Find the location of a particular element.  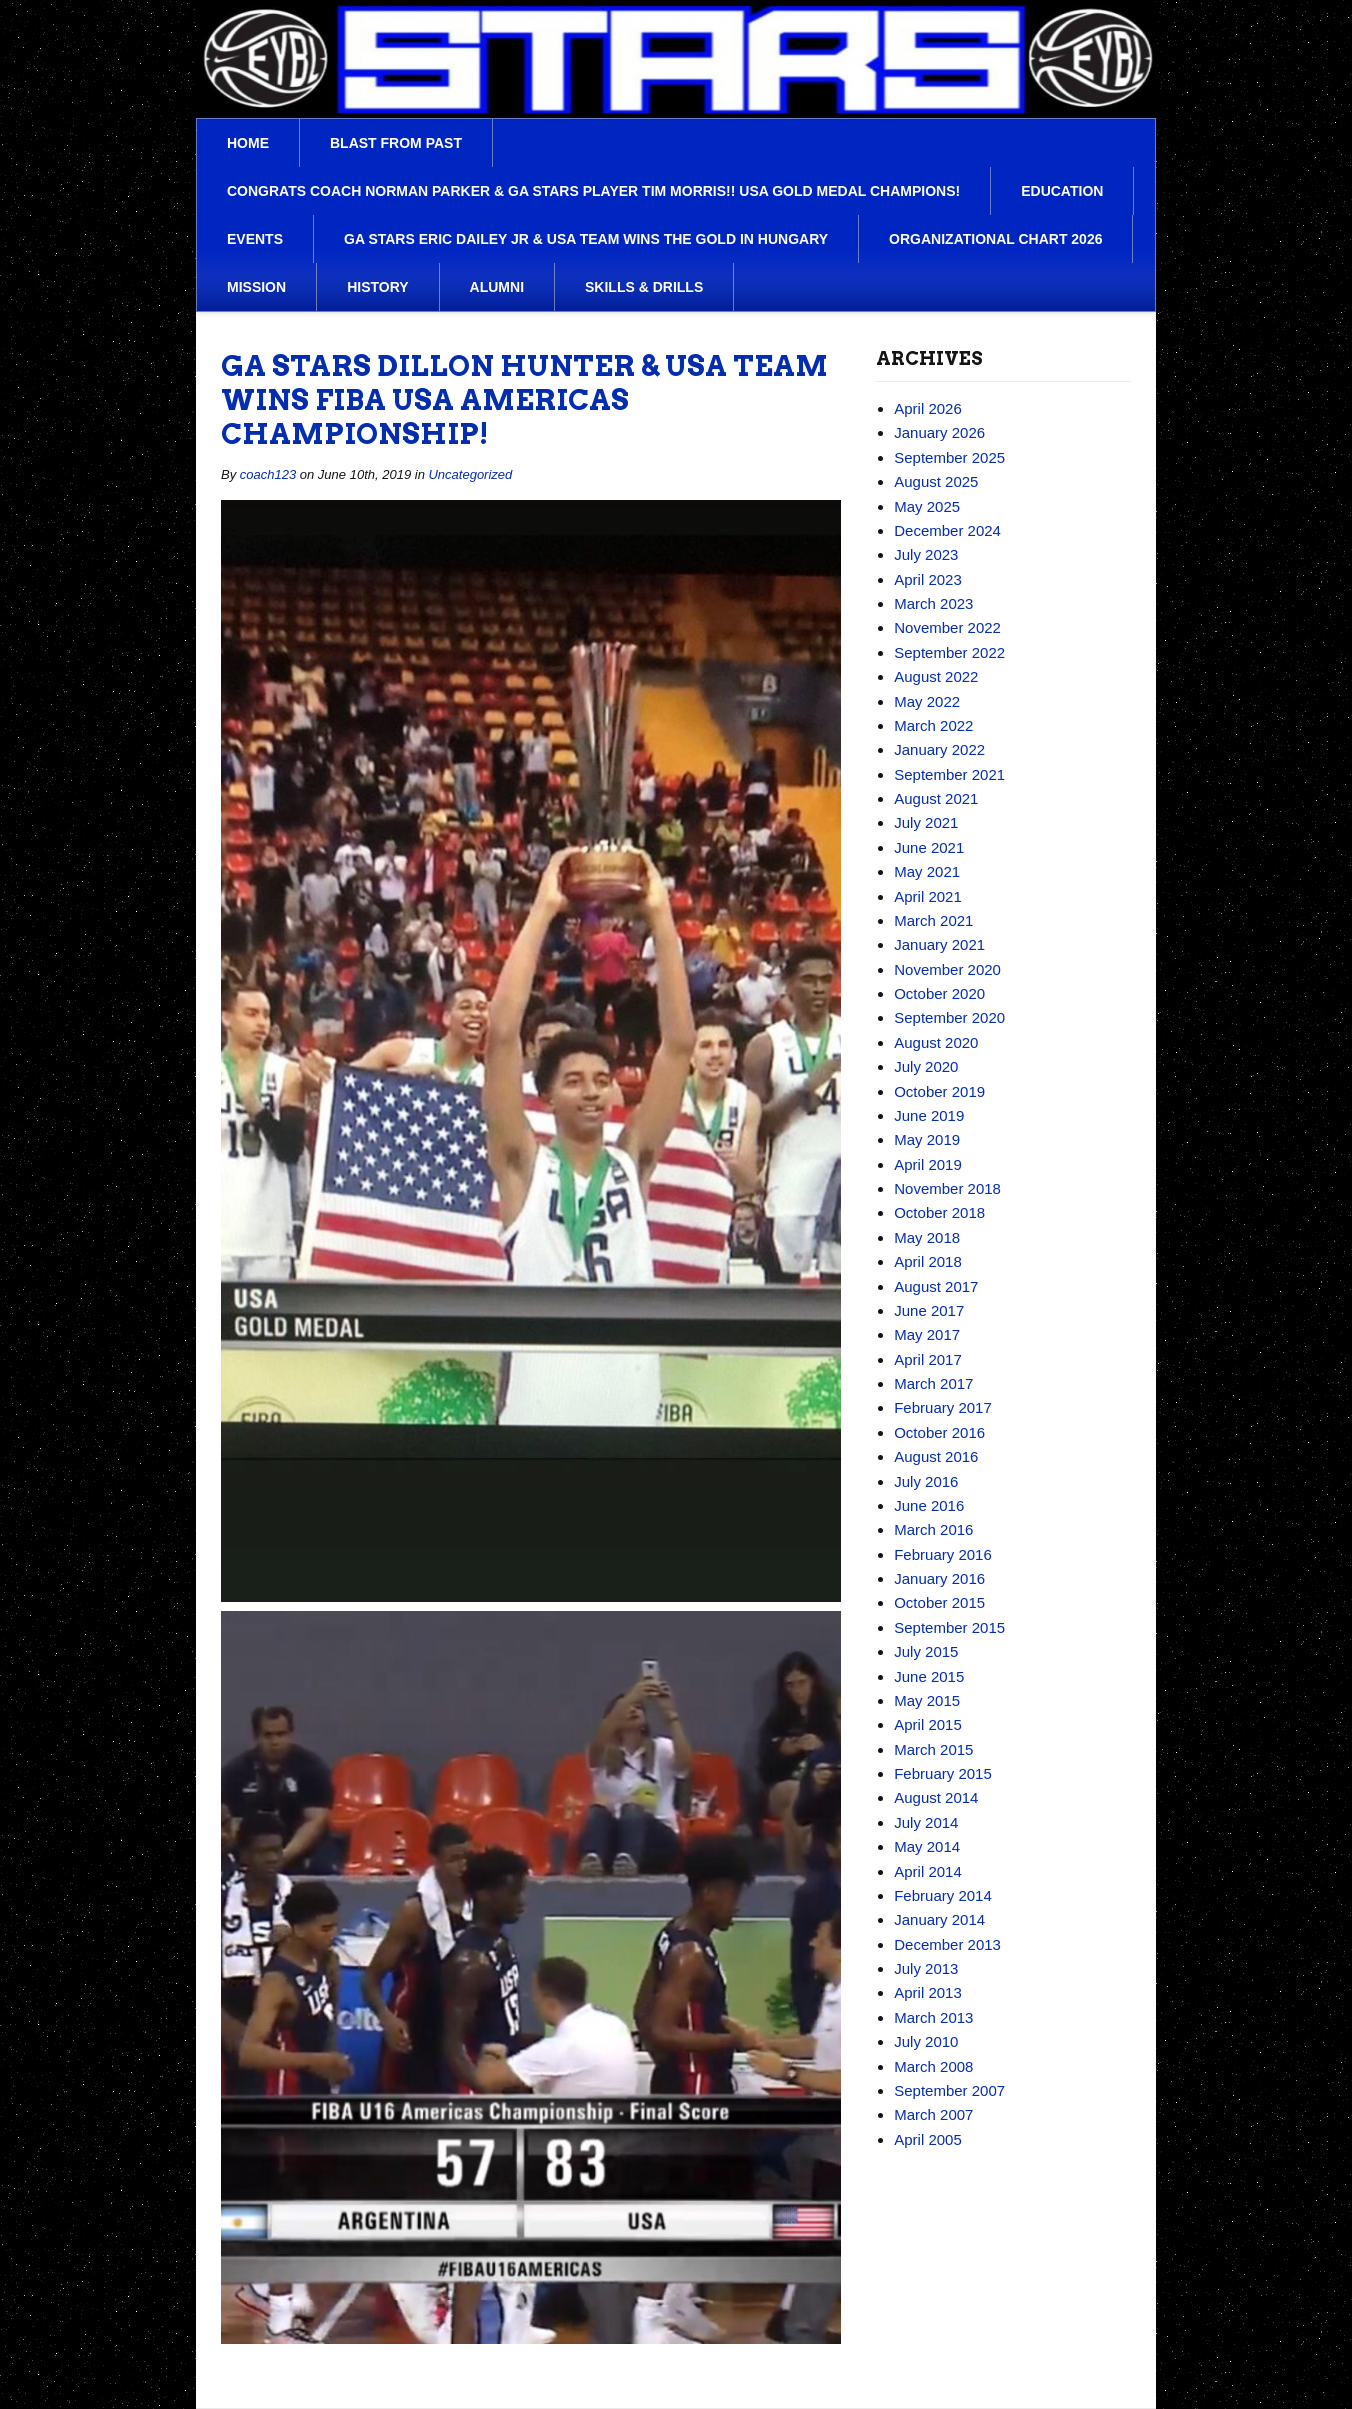

June 2017 is located at coordinates (929, 1310).